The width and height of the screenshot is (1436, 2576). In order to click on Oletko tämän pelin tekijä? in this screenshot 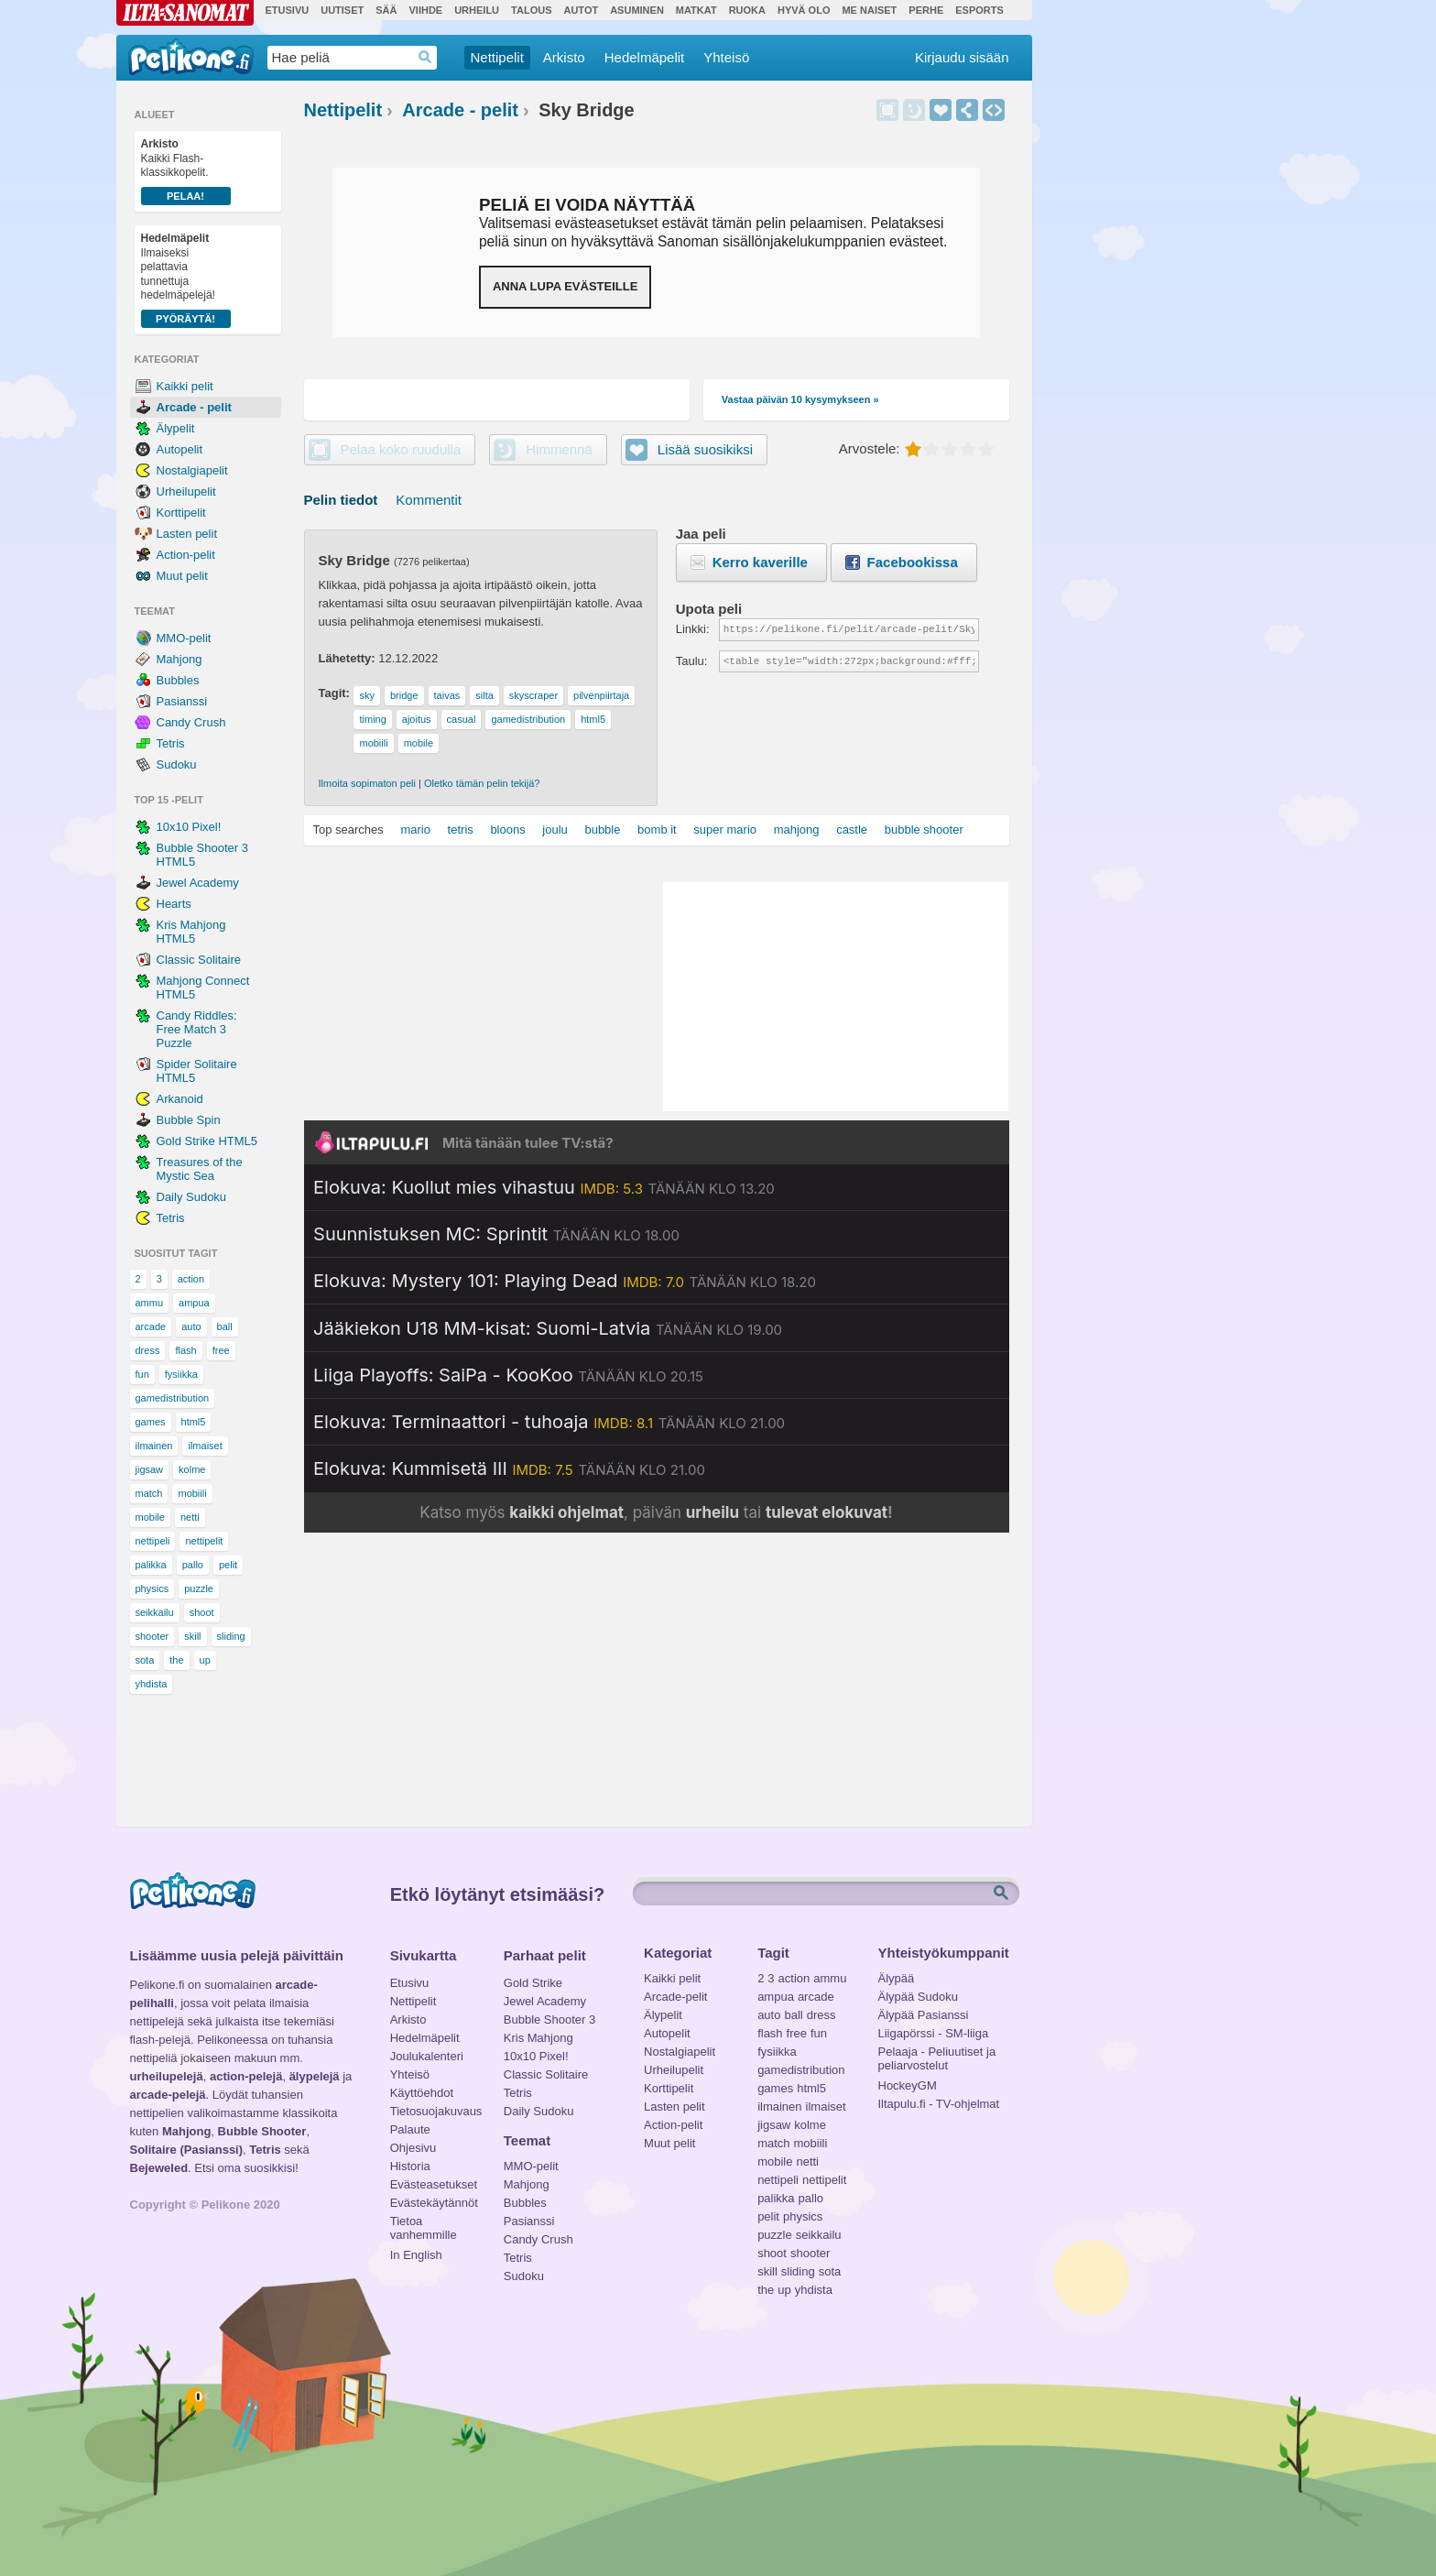, I will do `click(482, 783)`.